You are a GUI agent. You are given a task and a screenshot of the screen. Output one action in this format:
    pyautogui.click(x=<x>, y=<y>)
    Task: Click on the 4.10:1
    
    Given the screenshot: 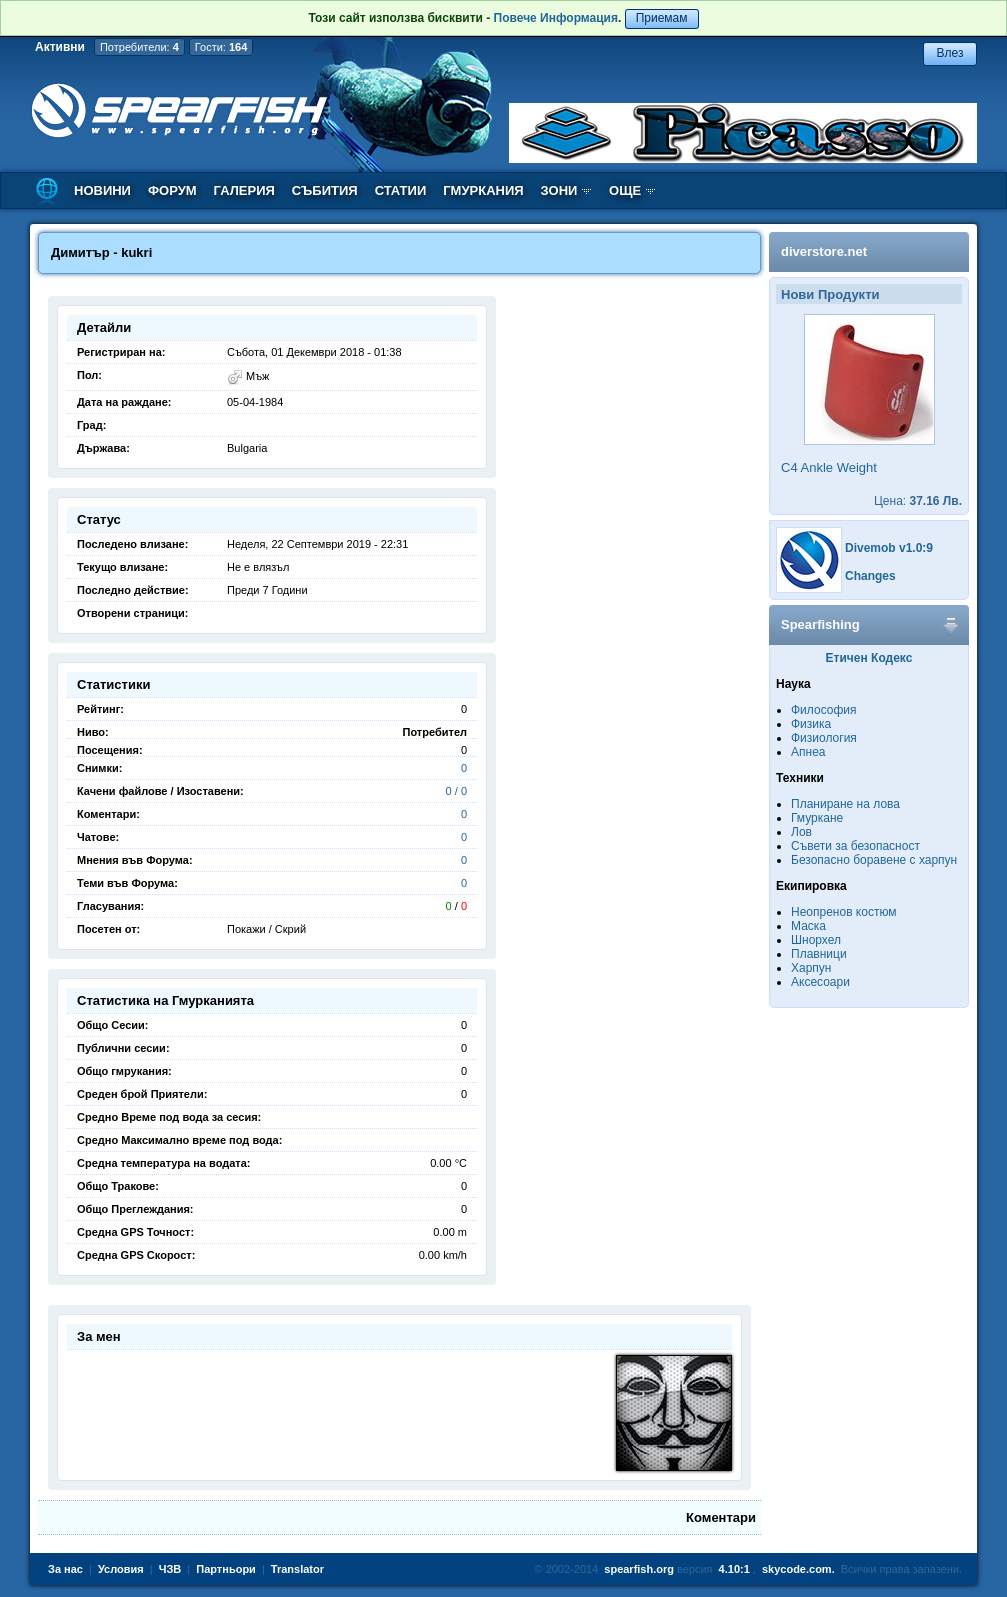 What is the action you would take?
    pyautogui.click(x=734, y=1569)
    